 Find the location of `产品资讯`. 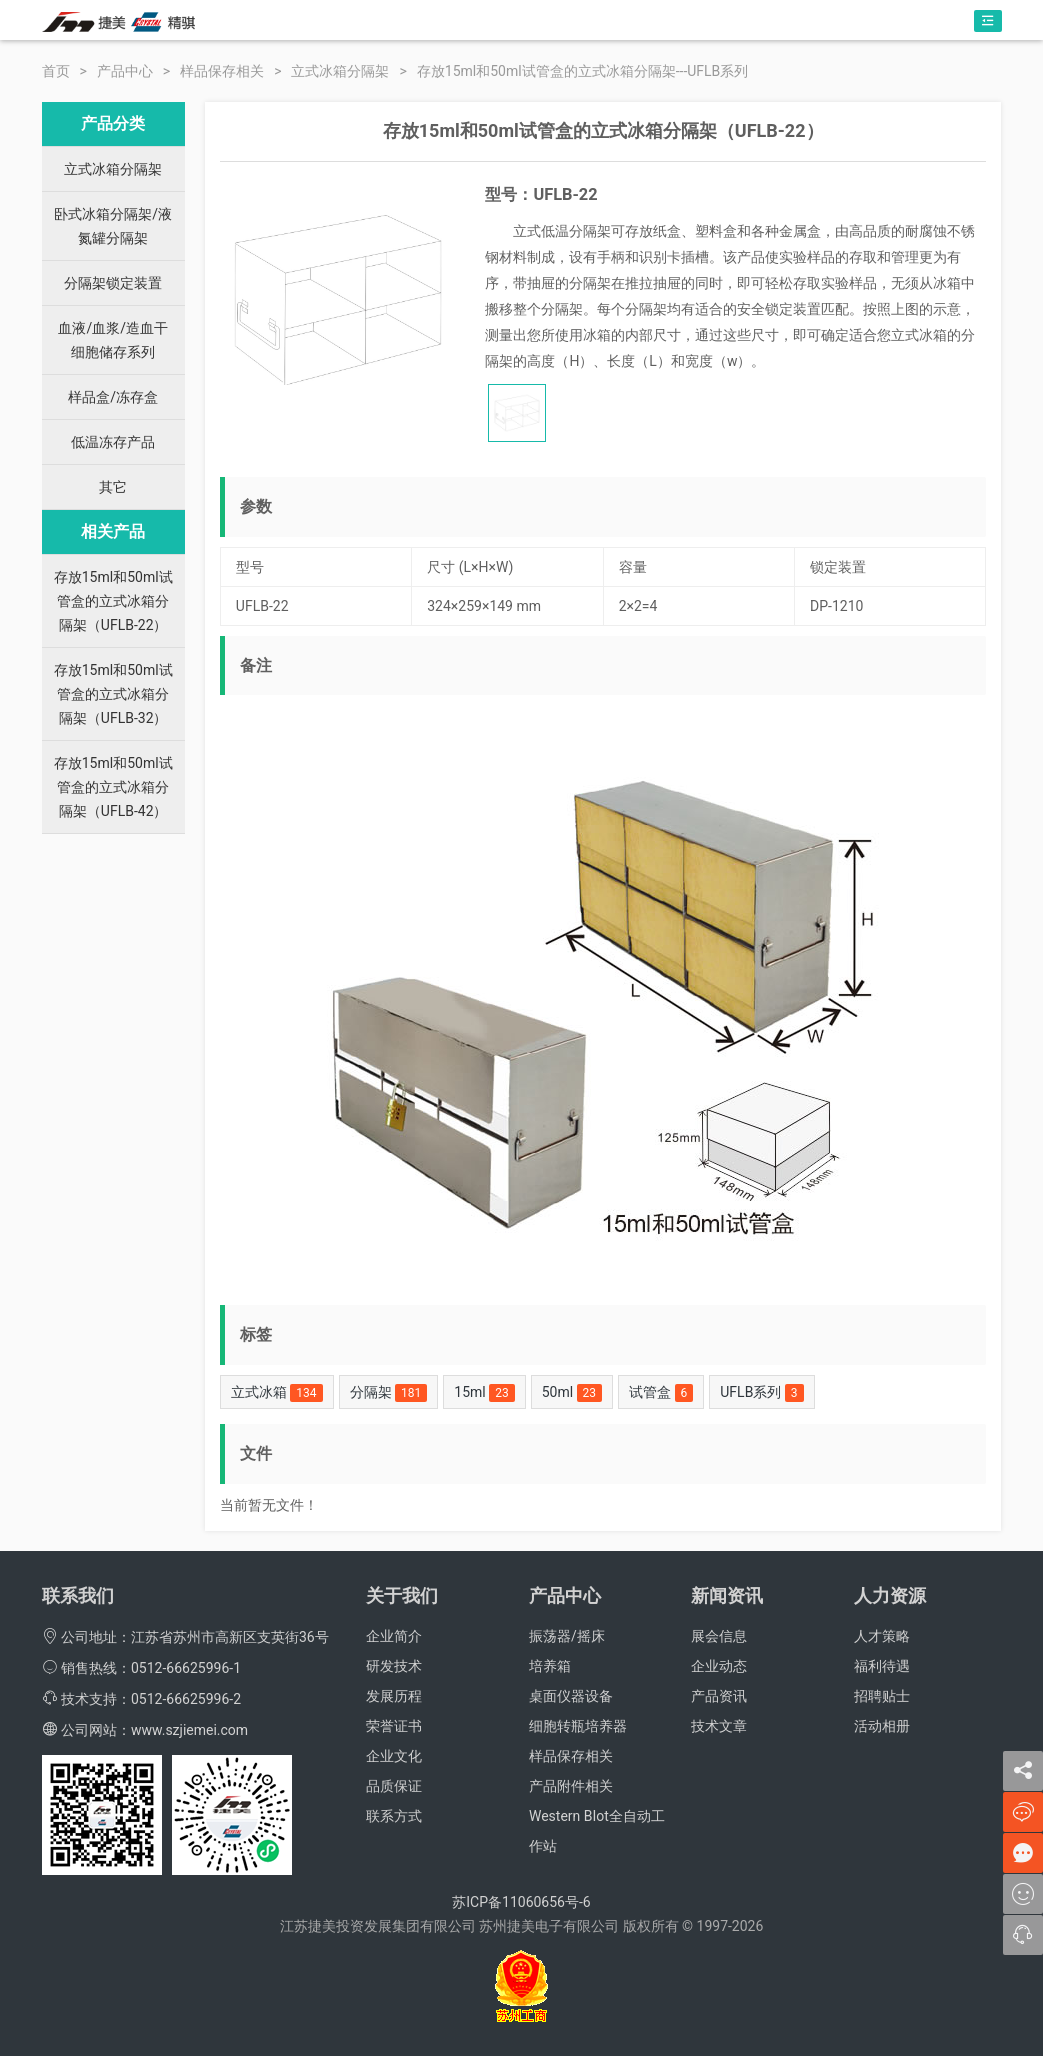

产品资讯 is located at coordinates (719, 1696).